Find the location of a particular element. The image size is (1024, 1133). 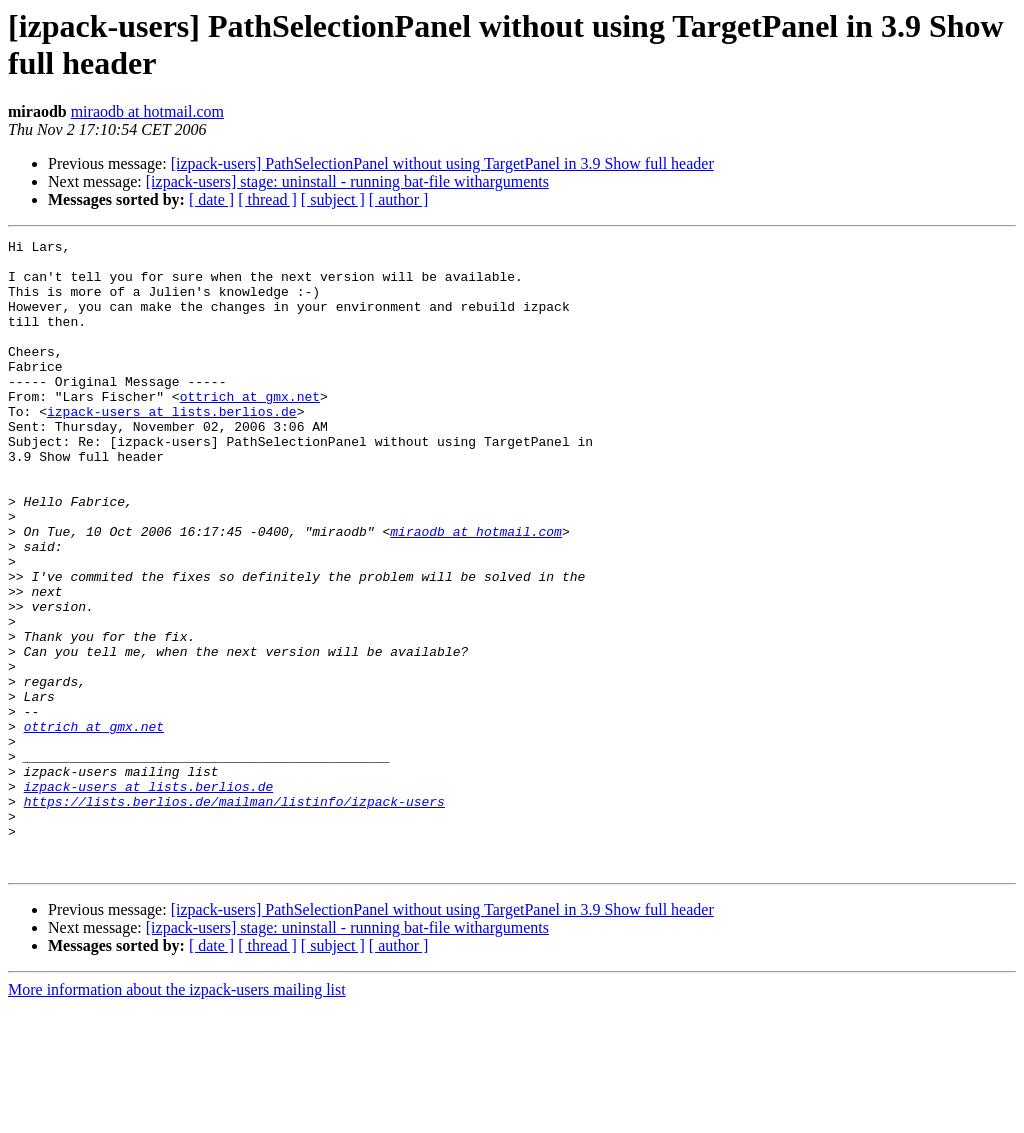

[izpack-users] stage: uninstall - running bat-file witharguments is located at coordinates (347, 181).